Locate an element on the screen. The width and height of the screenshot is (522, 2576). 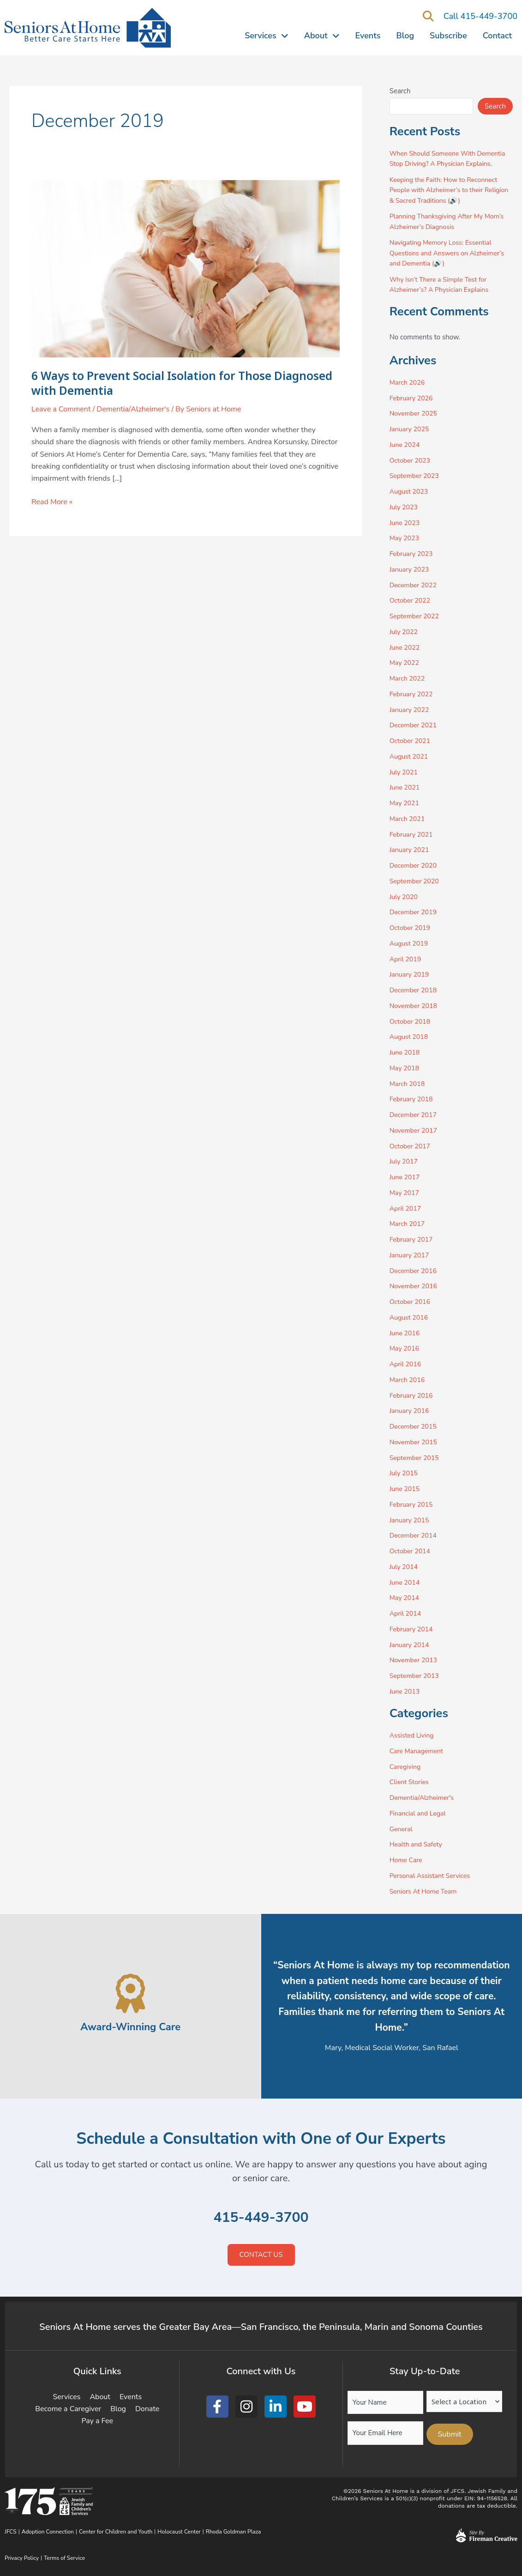
November 2018 is located at coordinates (415, 1005).